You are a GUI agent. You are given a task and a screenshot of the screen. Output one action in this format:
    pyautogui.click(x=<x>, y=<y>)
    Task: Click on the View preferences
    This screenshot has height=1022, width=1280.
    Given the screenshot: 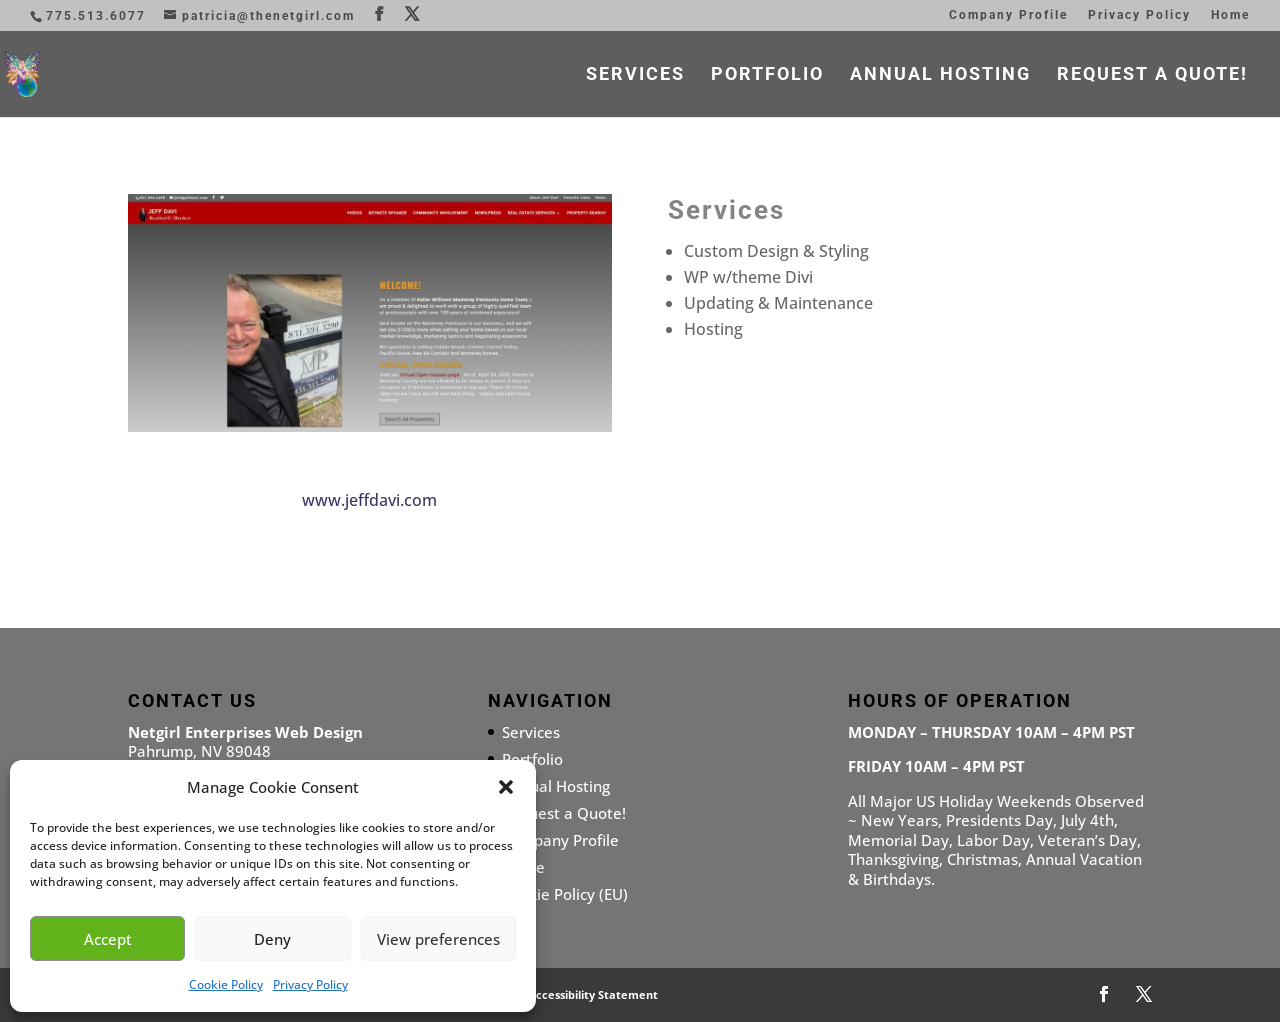 What is the action you would take?
    pyautogui.click(x=438, y=939)
    